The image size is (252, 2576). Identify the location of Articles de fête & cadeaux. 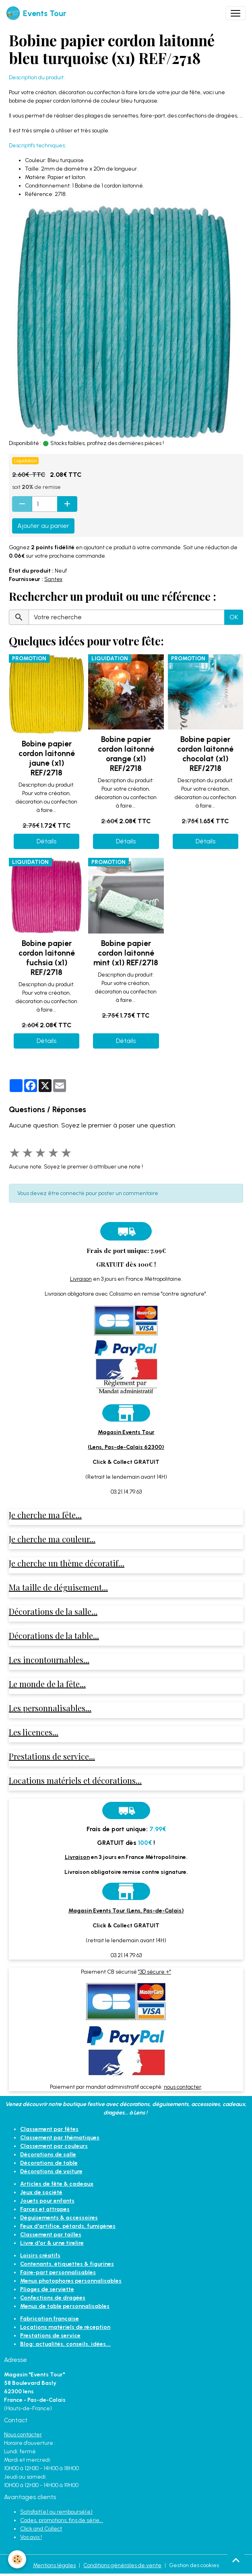
(56, 2183).